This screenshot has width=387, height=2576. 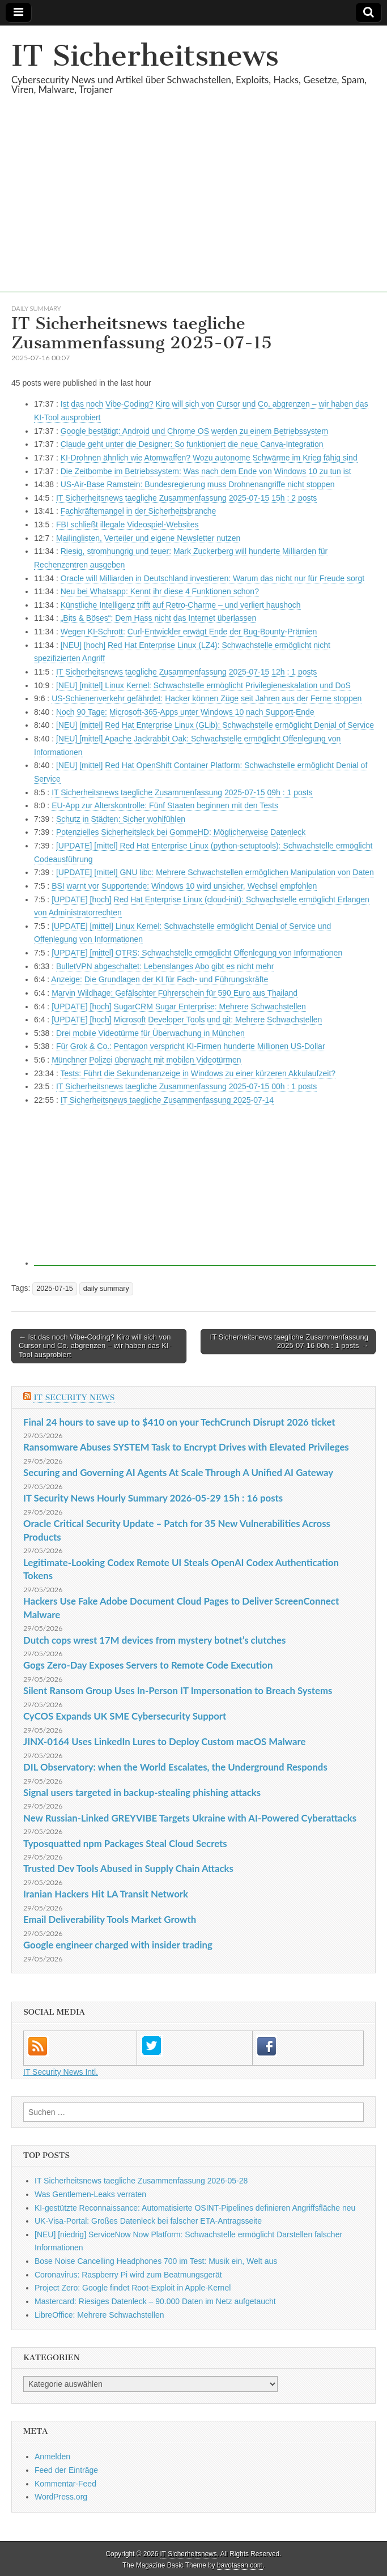 I want to click on [UPDATE] [mittel] GNU libc: Mehrere Schwachstellen ermöglichen Manipulation von Daten, so click(x=215, y=872).